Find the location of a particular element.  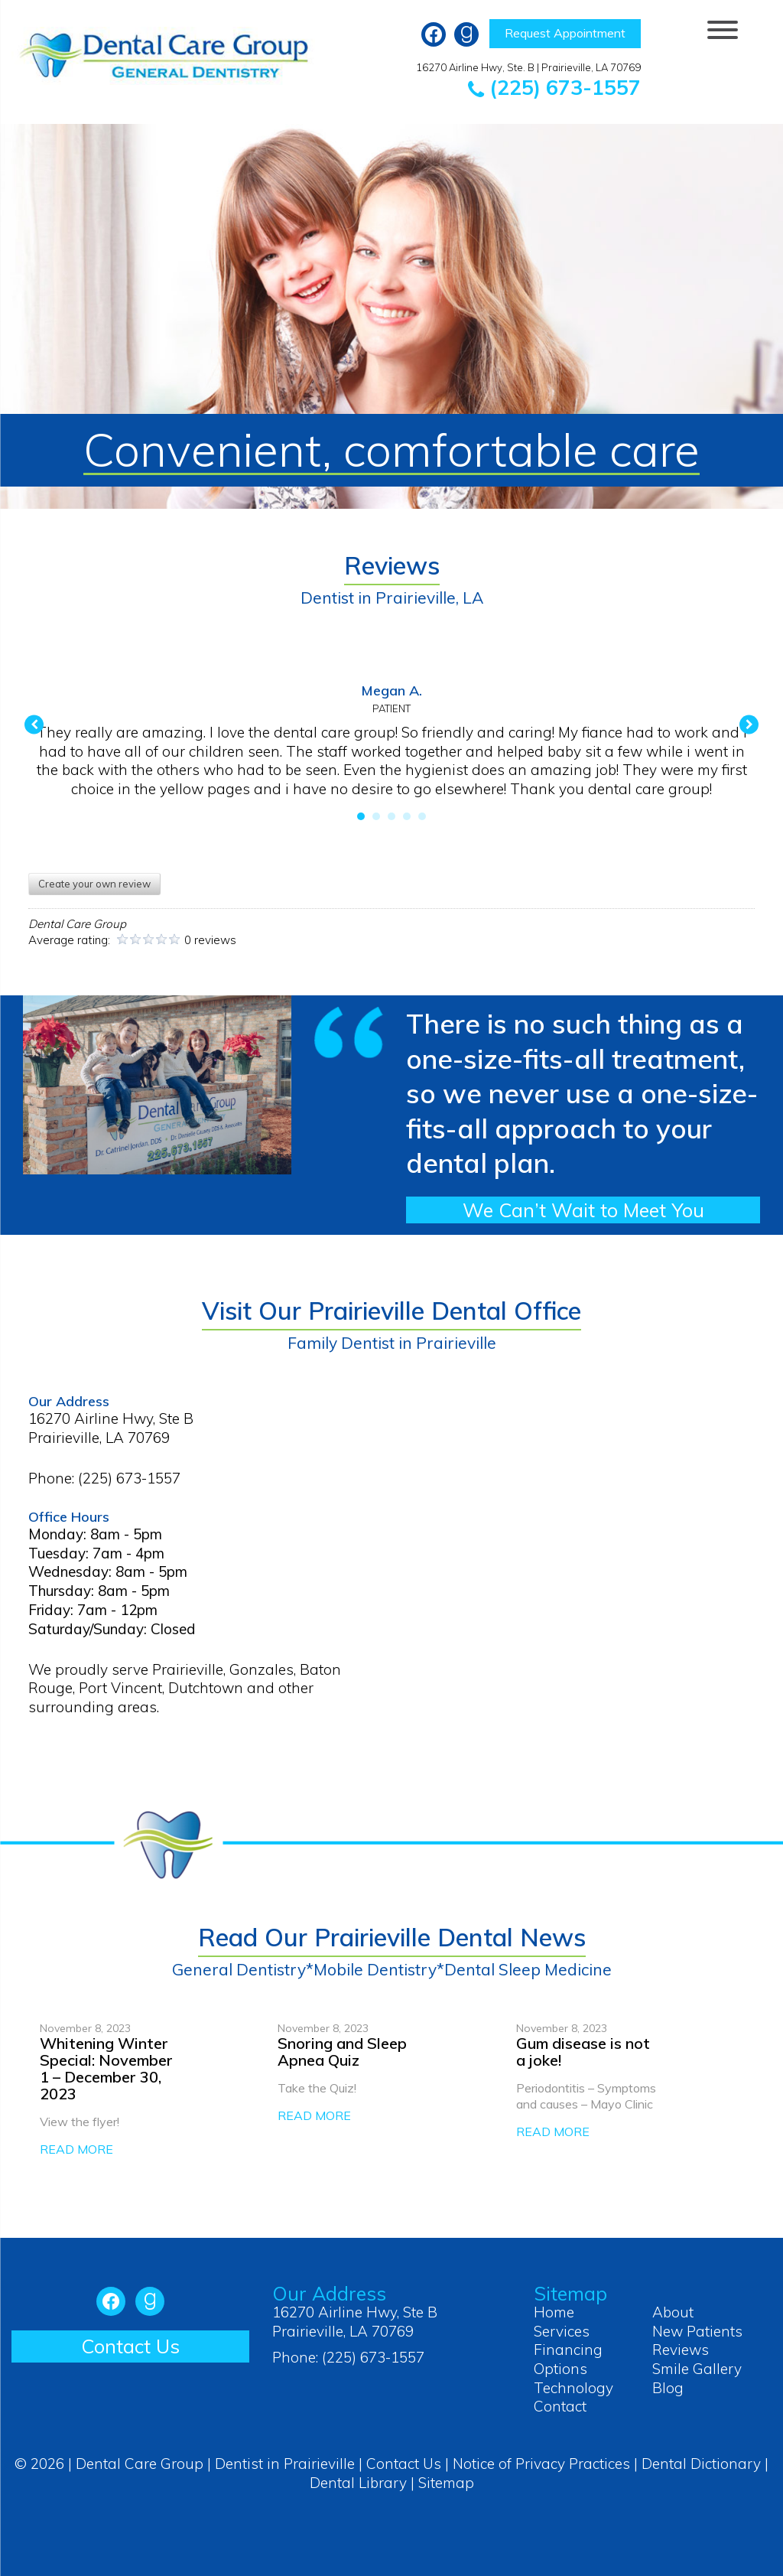

Blog is located at coordinates (668, 2388).